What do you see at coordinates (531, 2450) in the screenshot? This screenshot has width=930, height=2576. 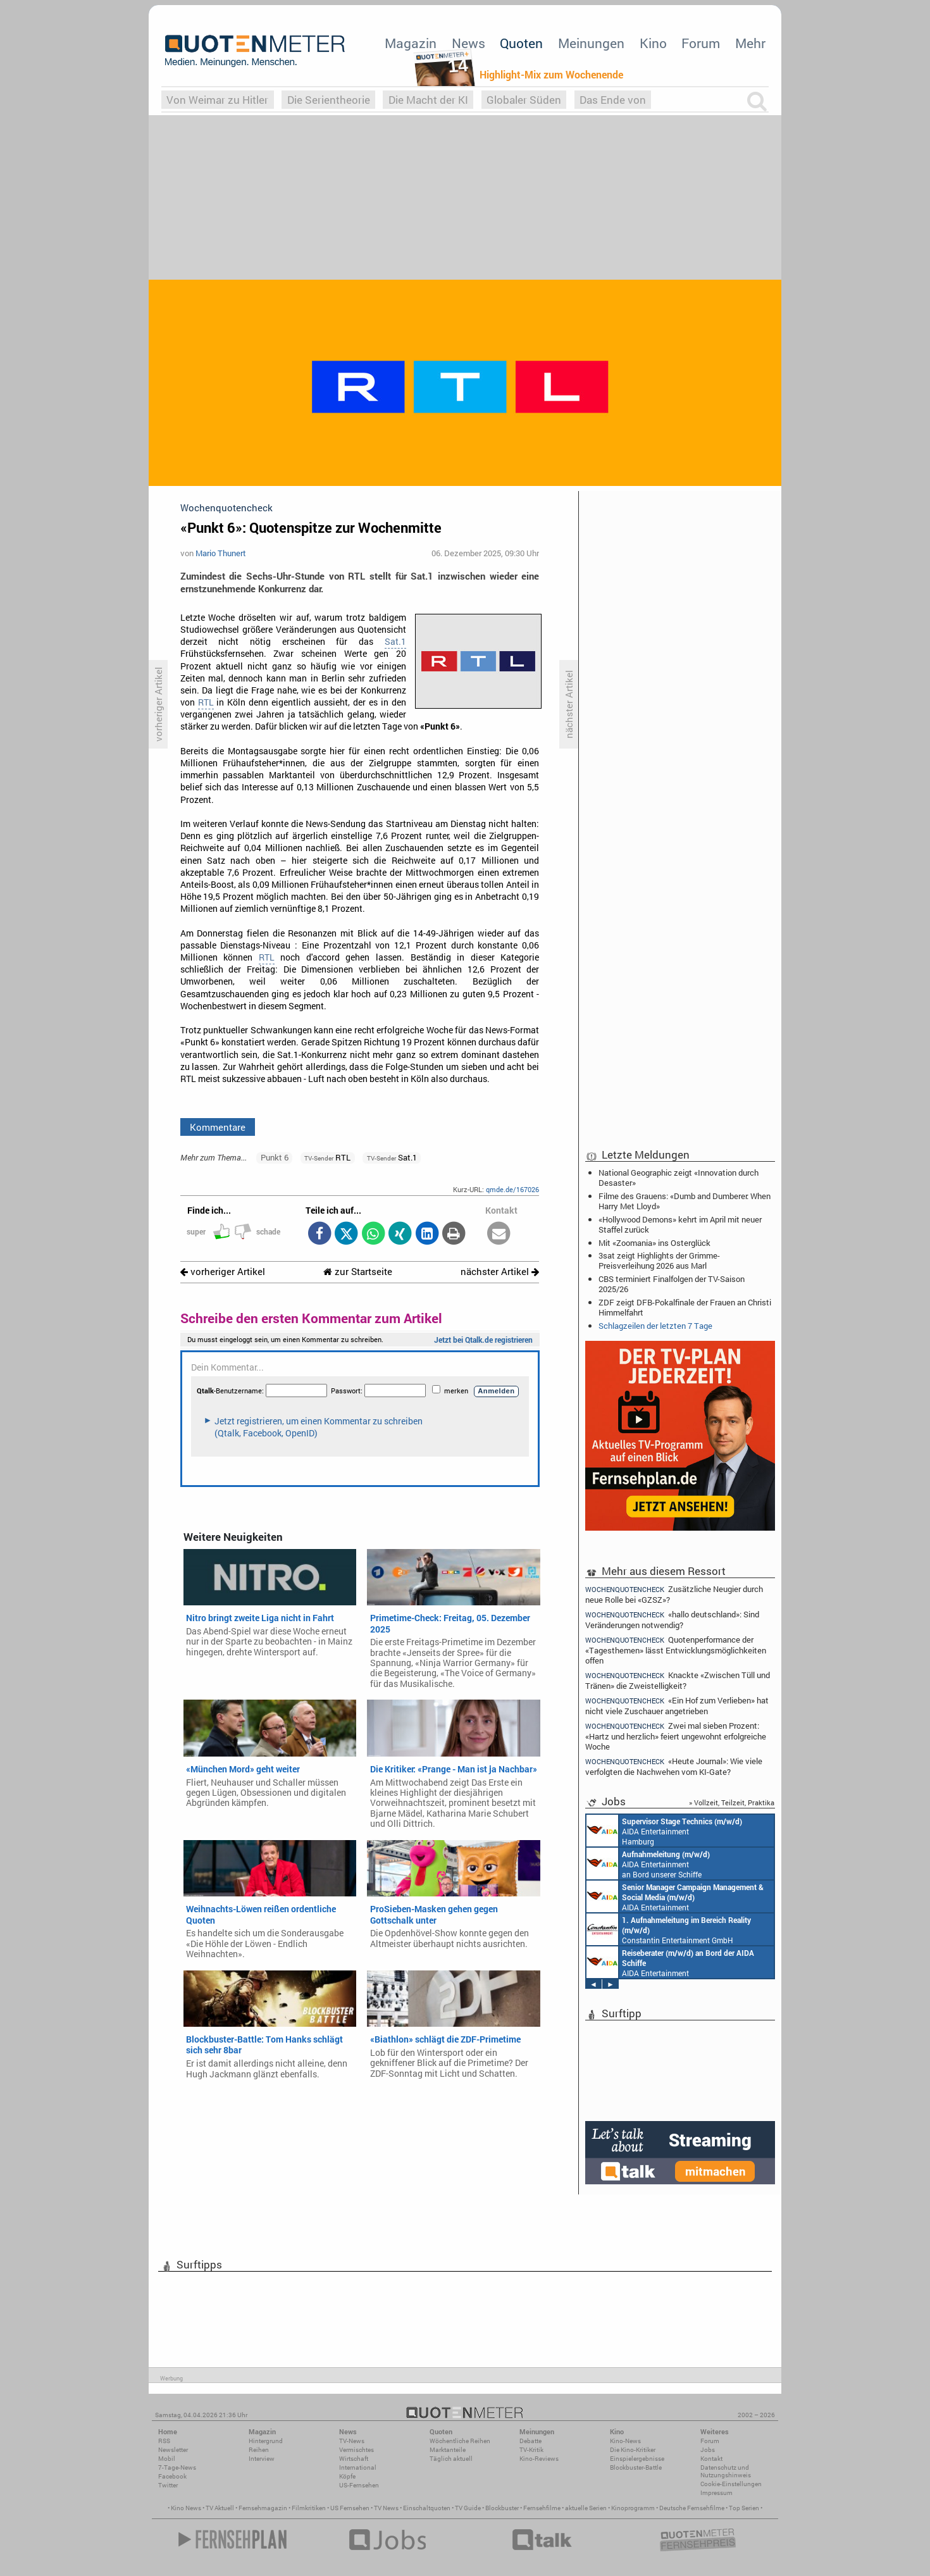 I see `TV-Kritik` at bounding box center [531, 2450].